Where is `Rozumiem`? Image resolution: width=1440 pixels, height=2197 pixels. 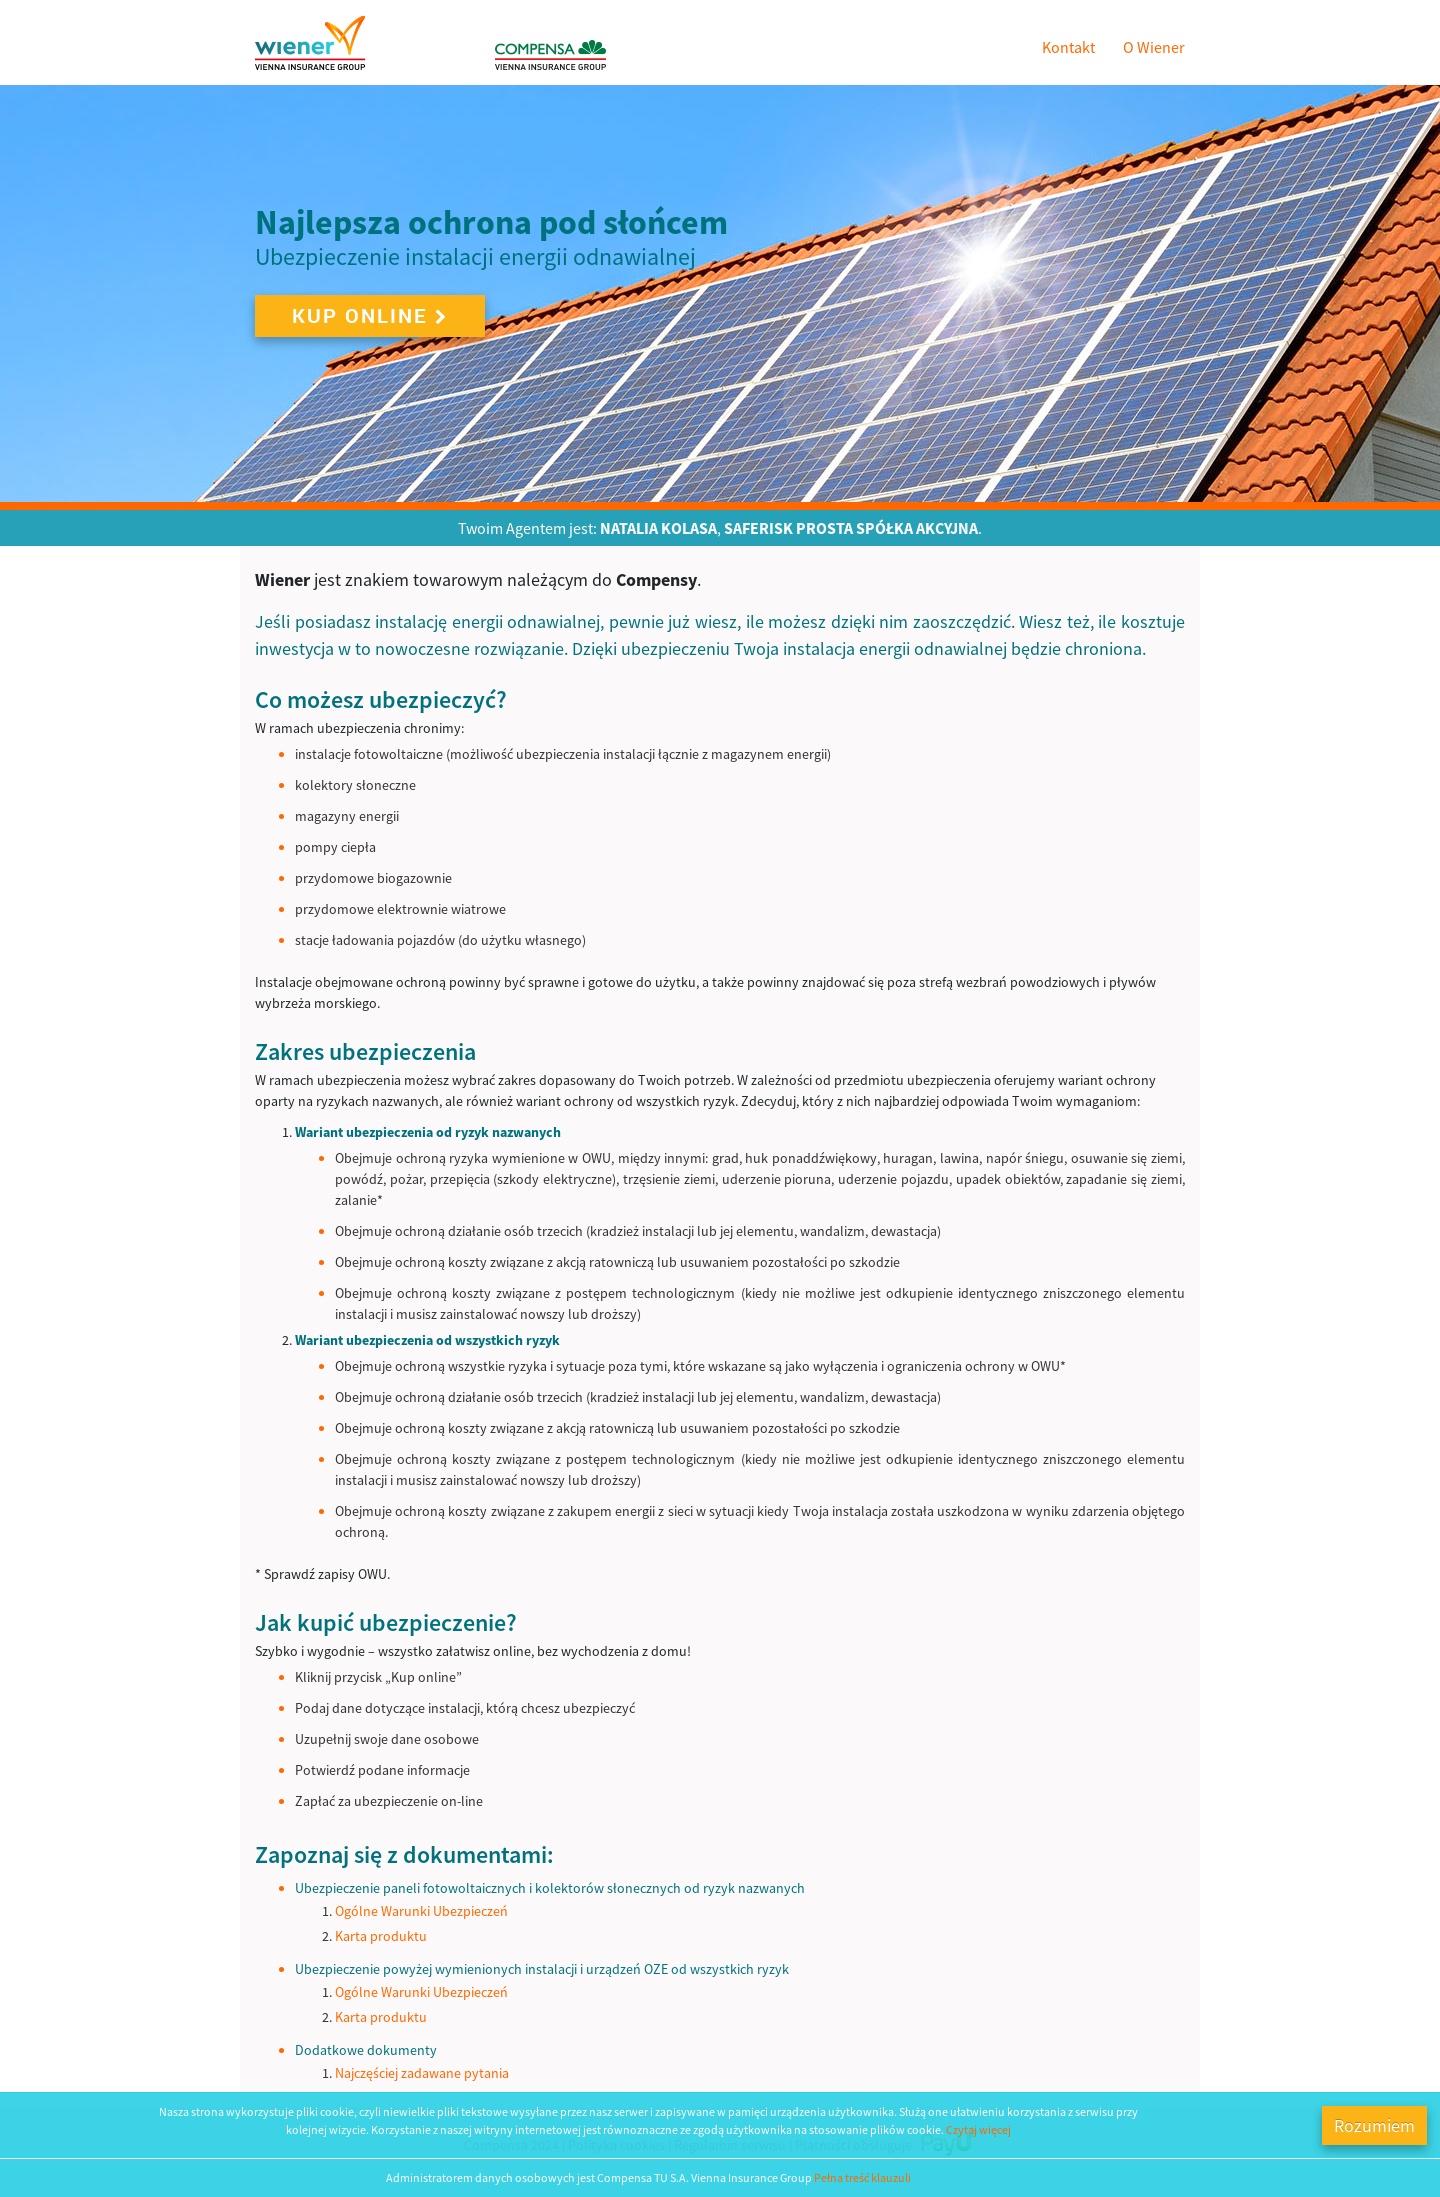 Rozumiem is located at coordinates (1374, 2125).